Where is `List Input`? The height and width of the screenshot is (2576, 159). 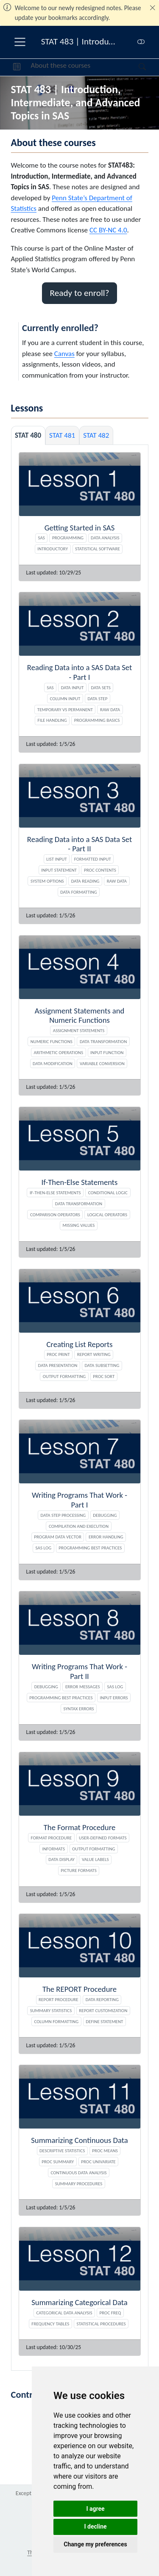
List Input is located at coordinates (56, 859).